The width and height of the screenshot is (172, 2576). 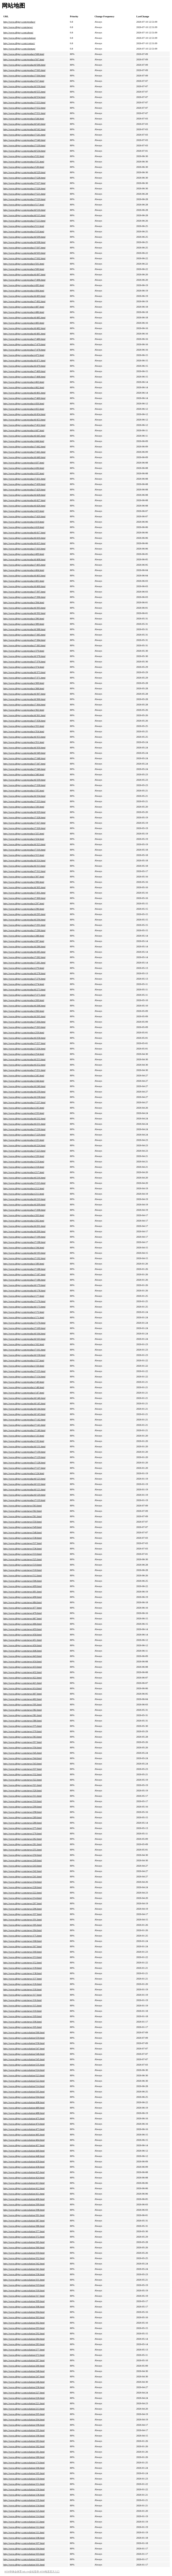 What do you see at coordinates (24, 2054) in the screenshot?
I see `http://www.dhjpcy.com/solution/546.html` at bounding box center [24, 2054].